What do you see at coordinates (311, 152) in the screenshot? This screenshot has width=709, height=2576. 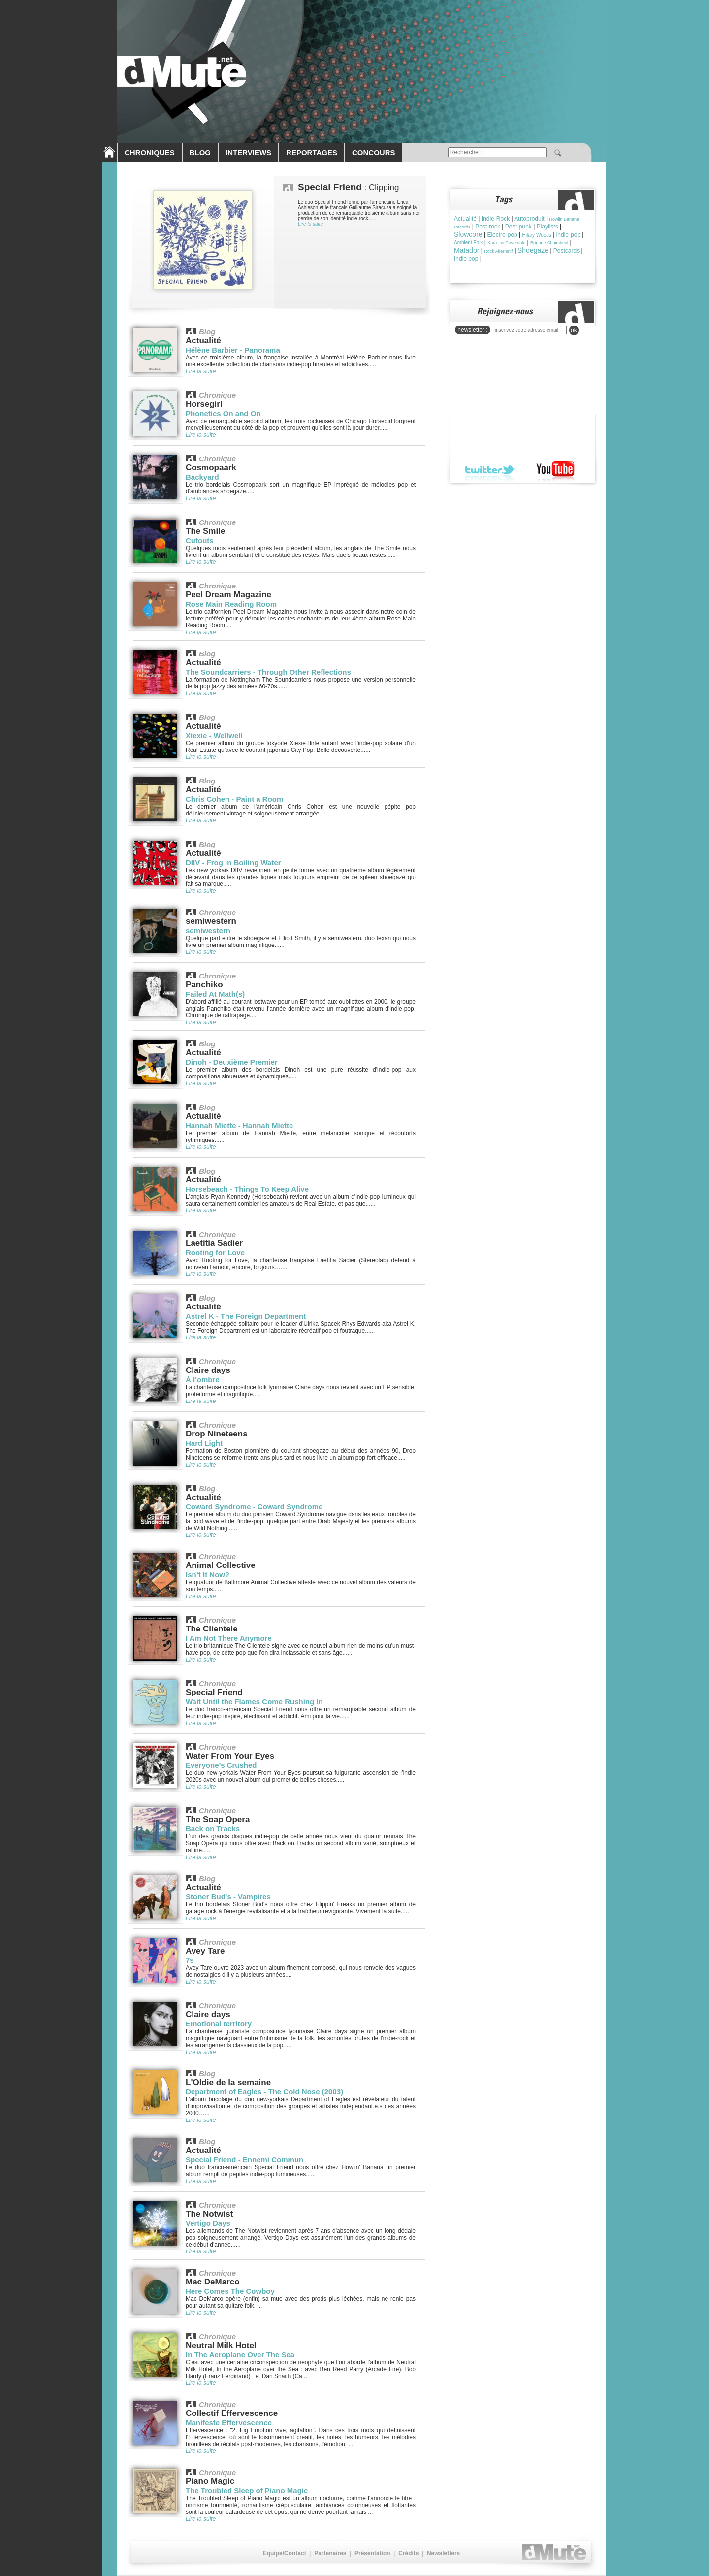 I see `REPORTAGES` at bounding box center [311, 152].